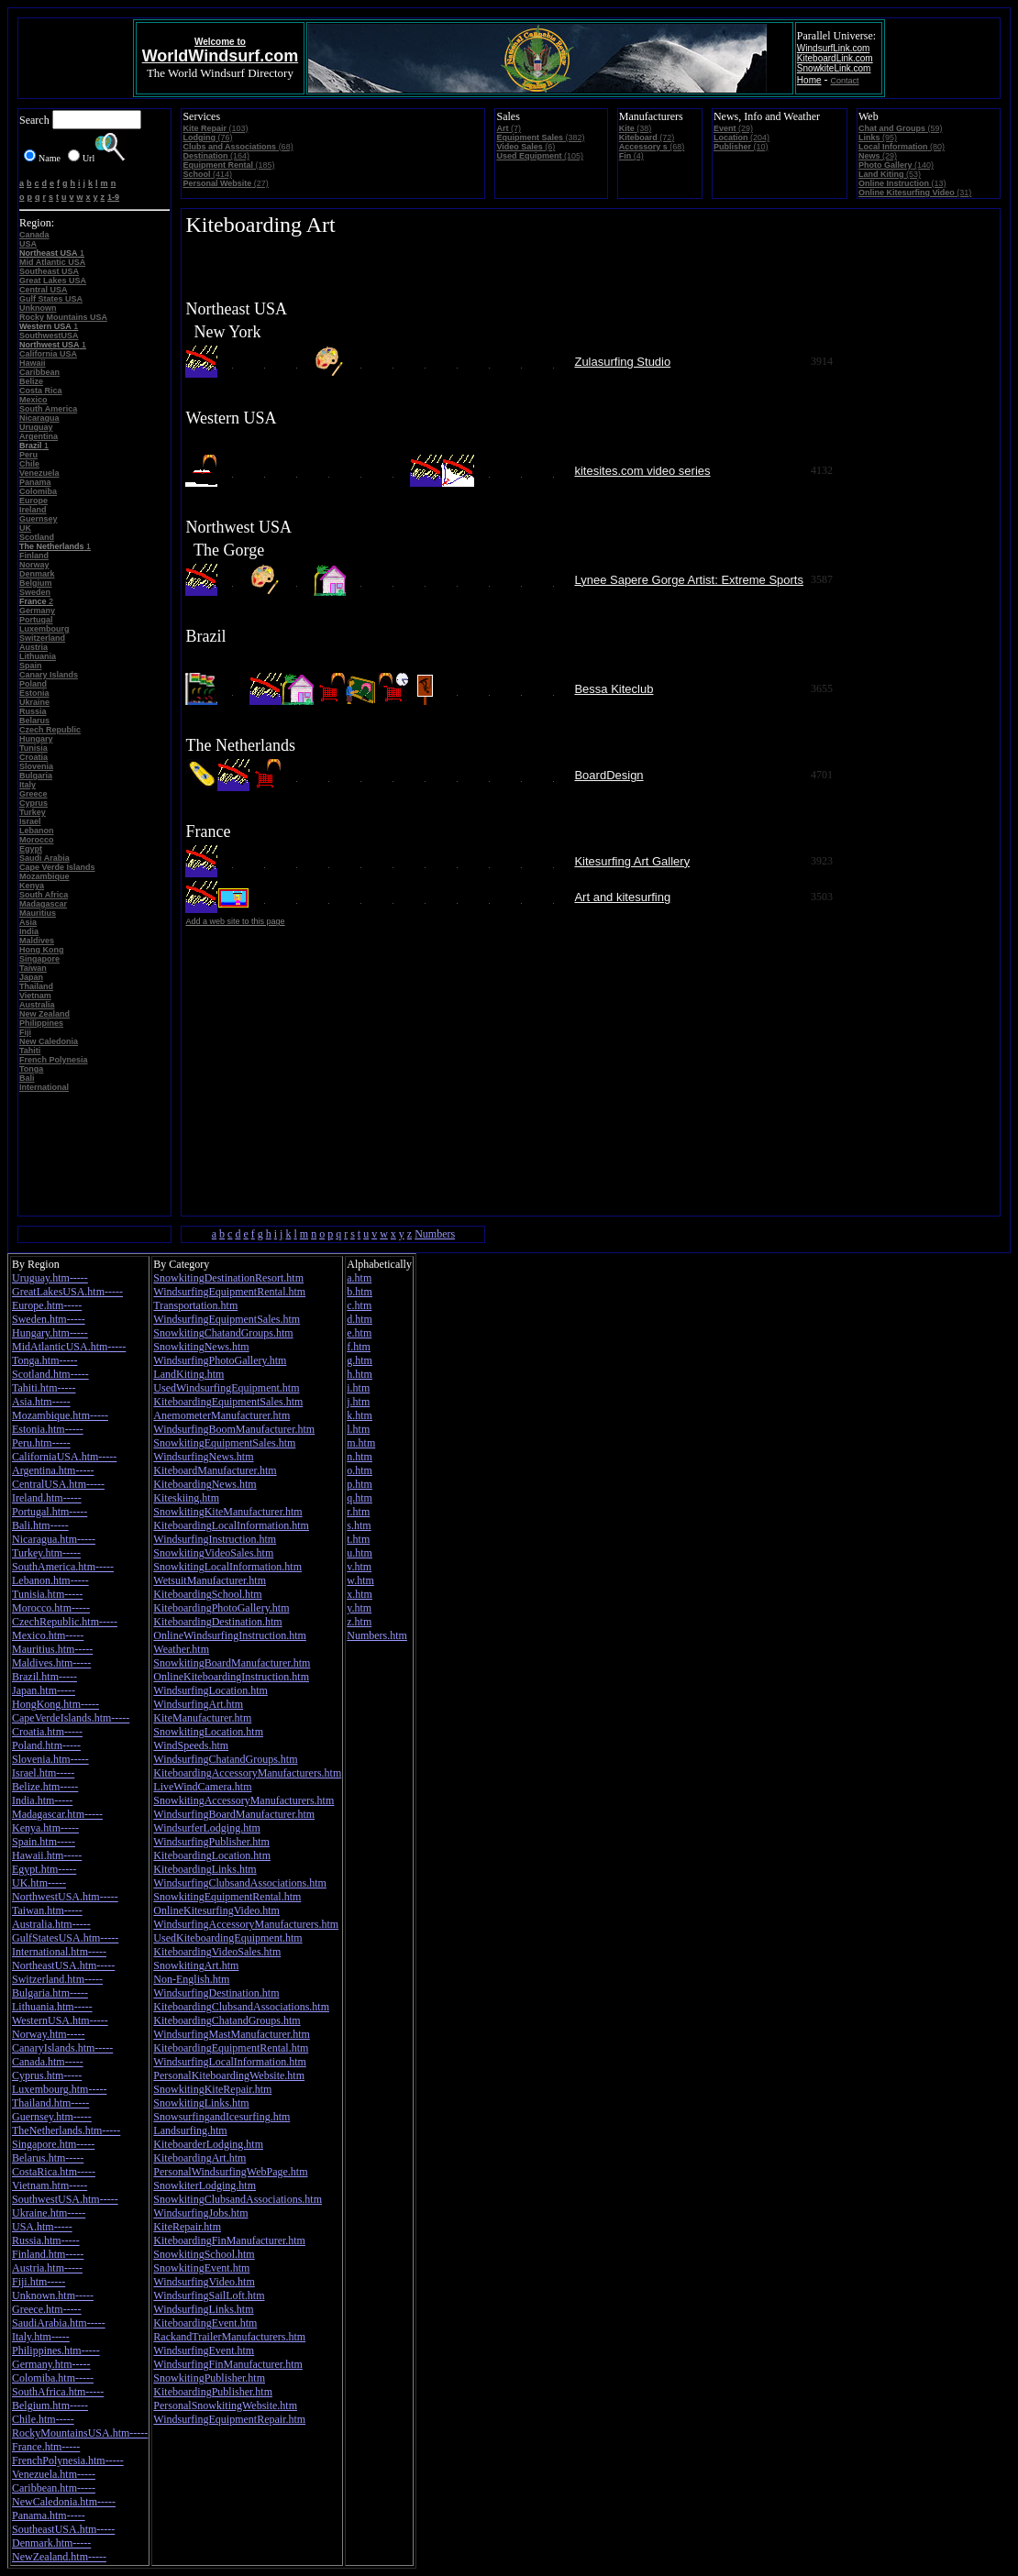  Describe the element at coordinates (635, 128) in the screenshot. I see `(38)` at that location.